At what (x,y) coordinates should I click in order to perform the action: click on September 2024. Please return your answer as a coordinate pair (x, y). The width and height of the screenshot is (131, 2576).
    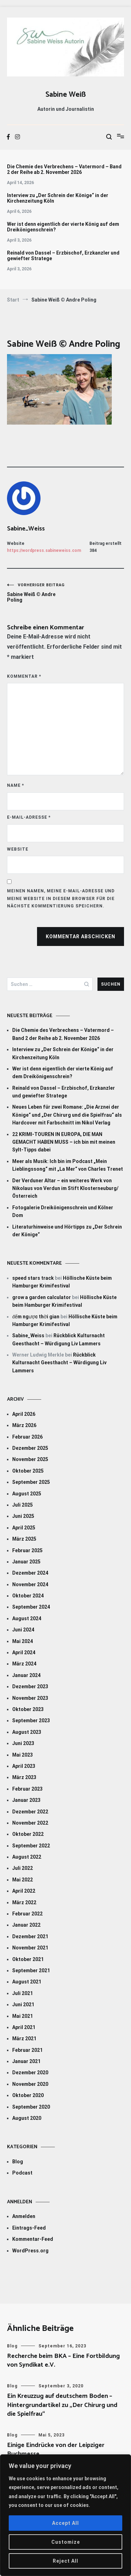
    Looking at the image, I should click on (31, 1607).